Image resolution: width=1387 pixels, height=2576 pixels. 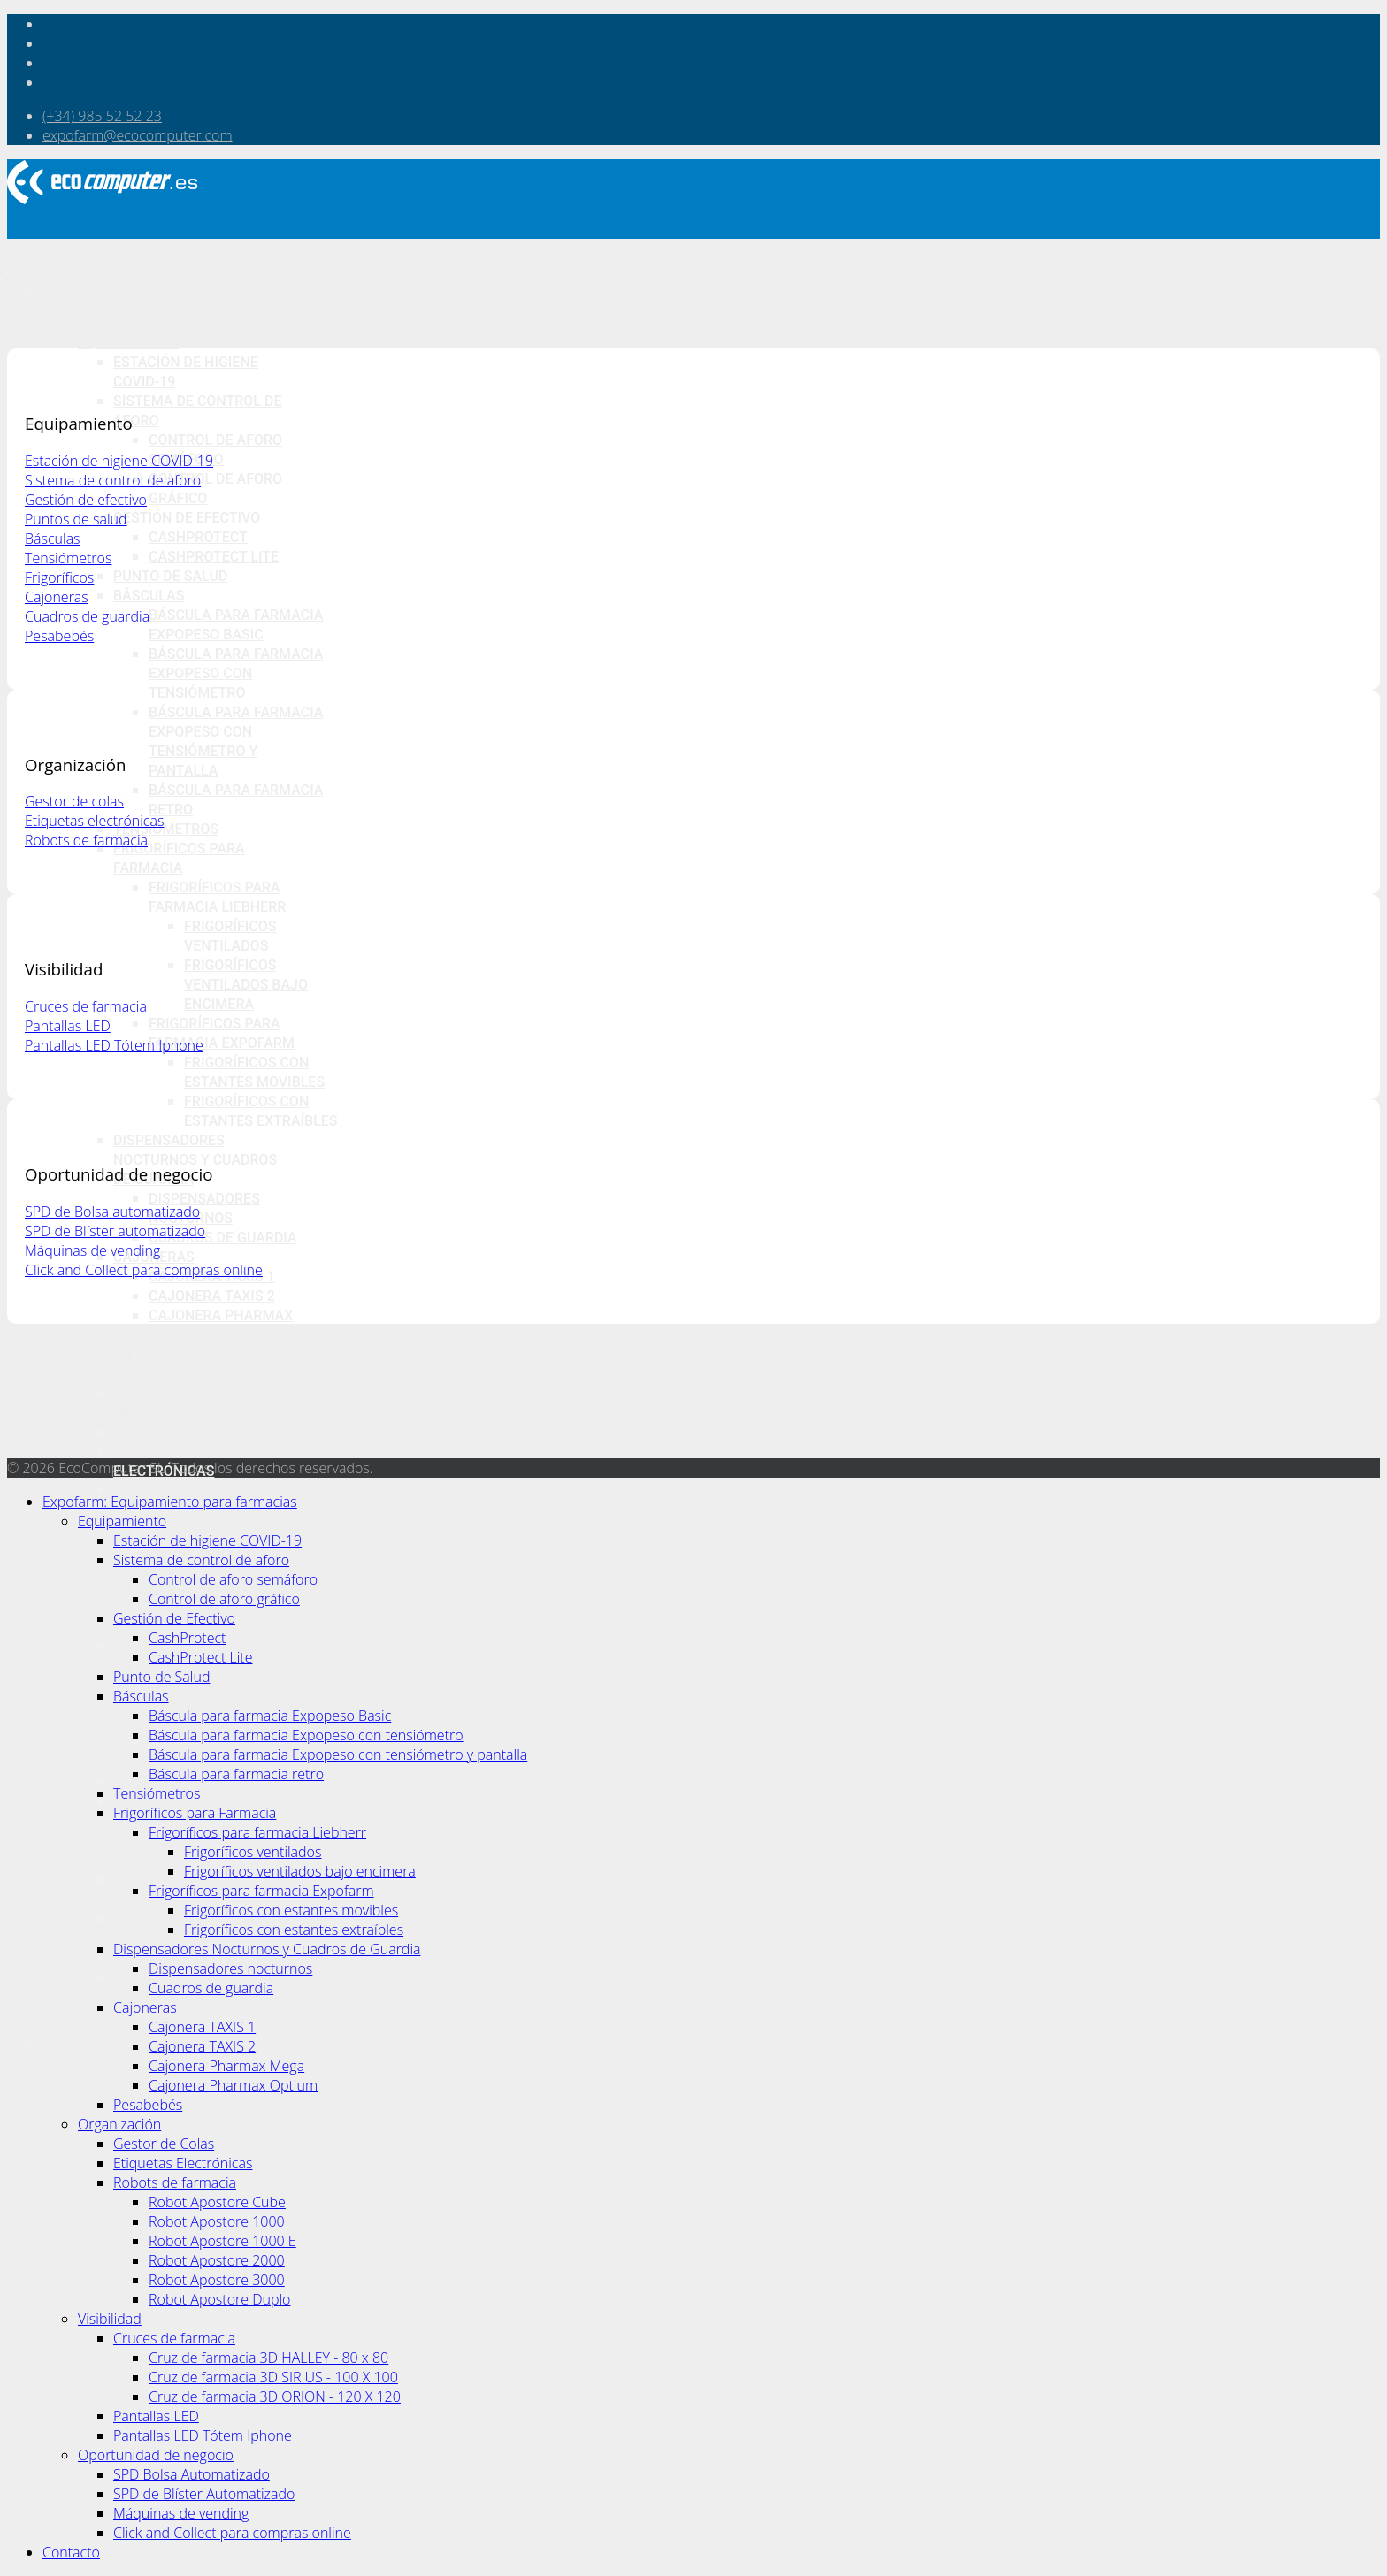 What do you see at coordinates (293, 1929) in the screenshot?
I see `Frigoríficos con estantes extraíbles` at bounding box center [293, 1929].